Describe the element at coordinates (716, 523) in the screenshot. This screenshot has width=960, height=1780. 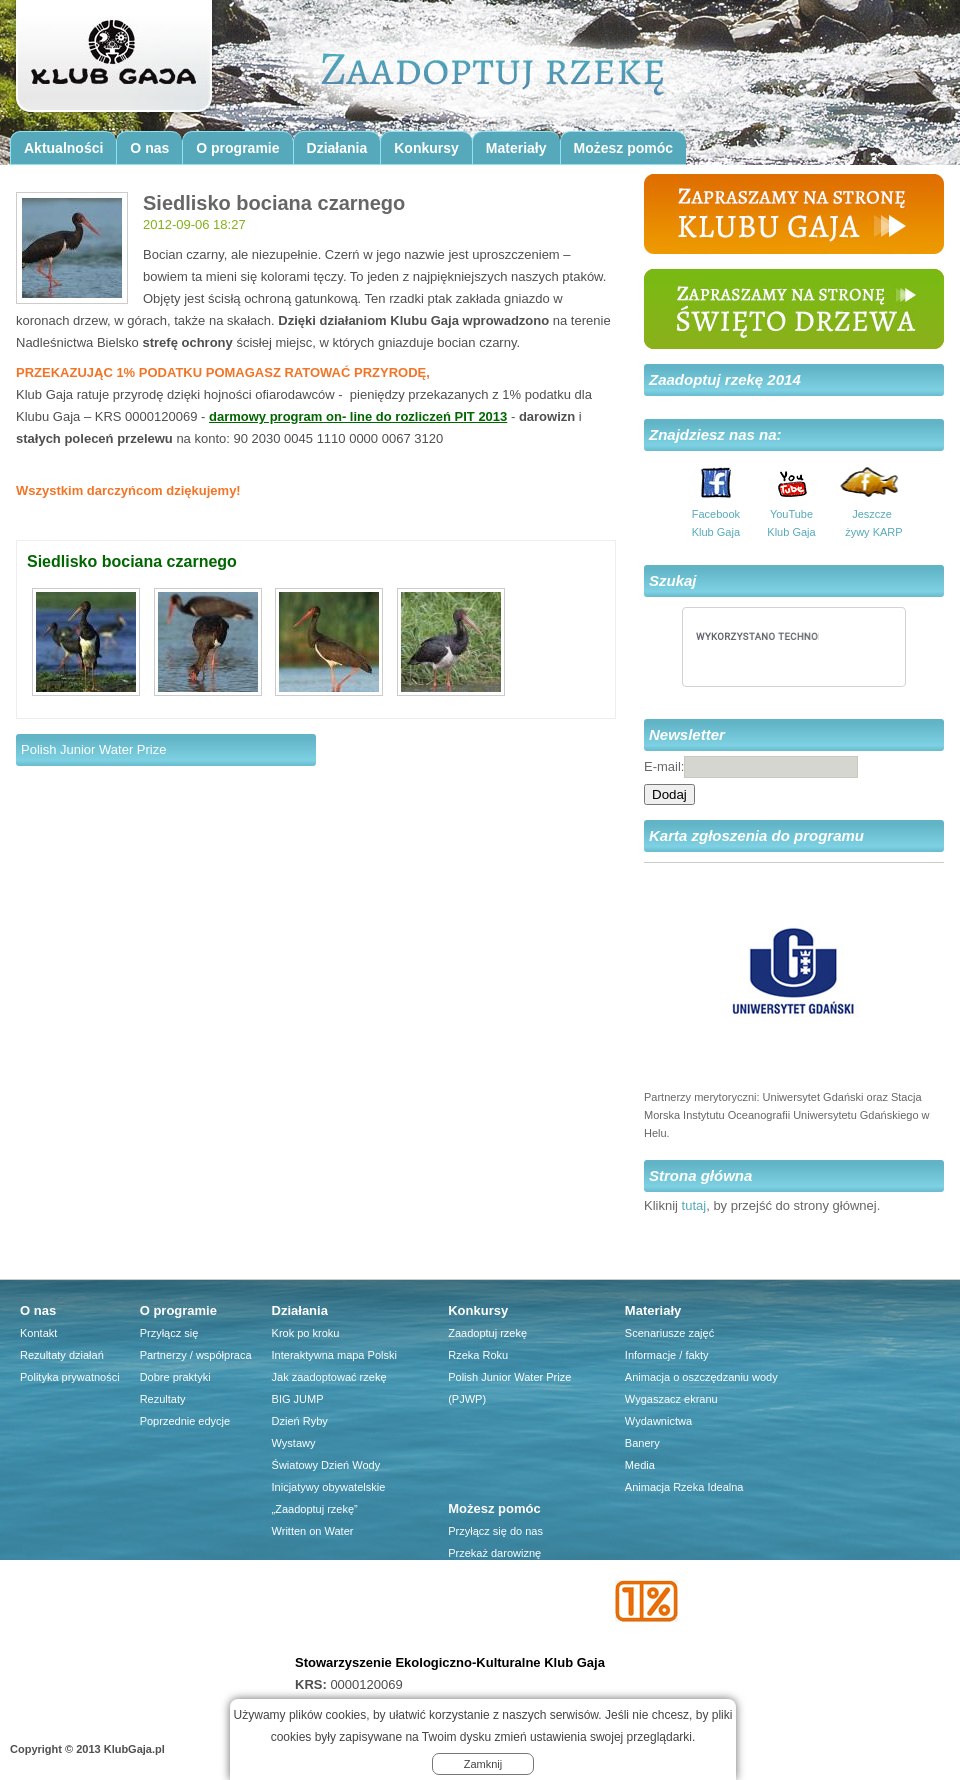
I see `Facebook Klub Gaja` at that location.